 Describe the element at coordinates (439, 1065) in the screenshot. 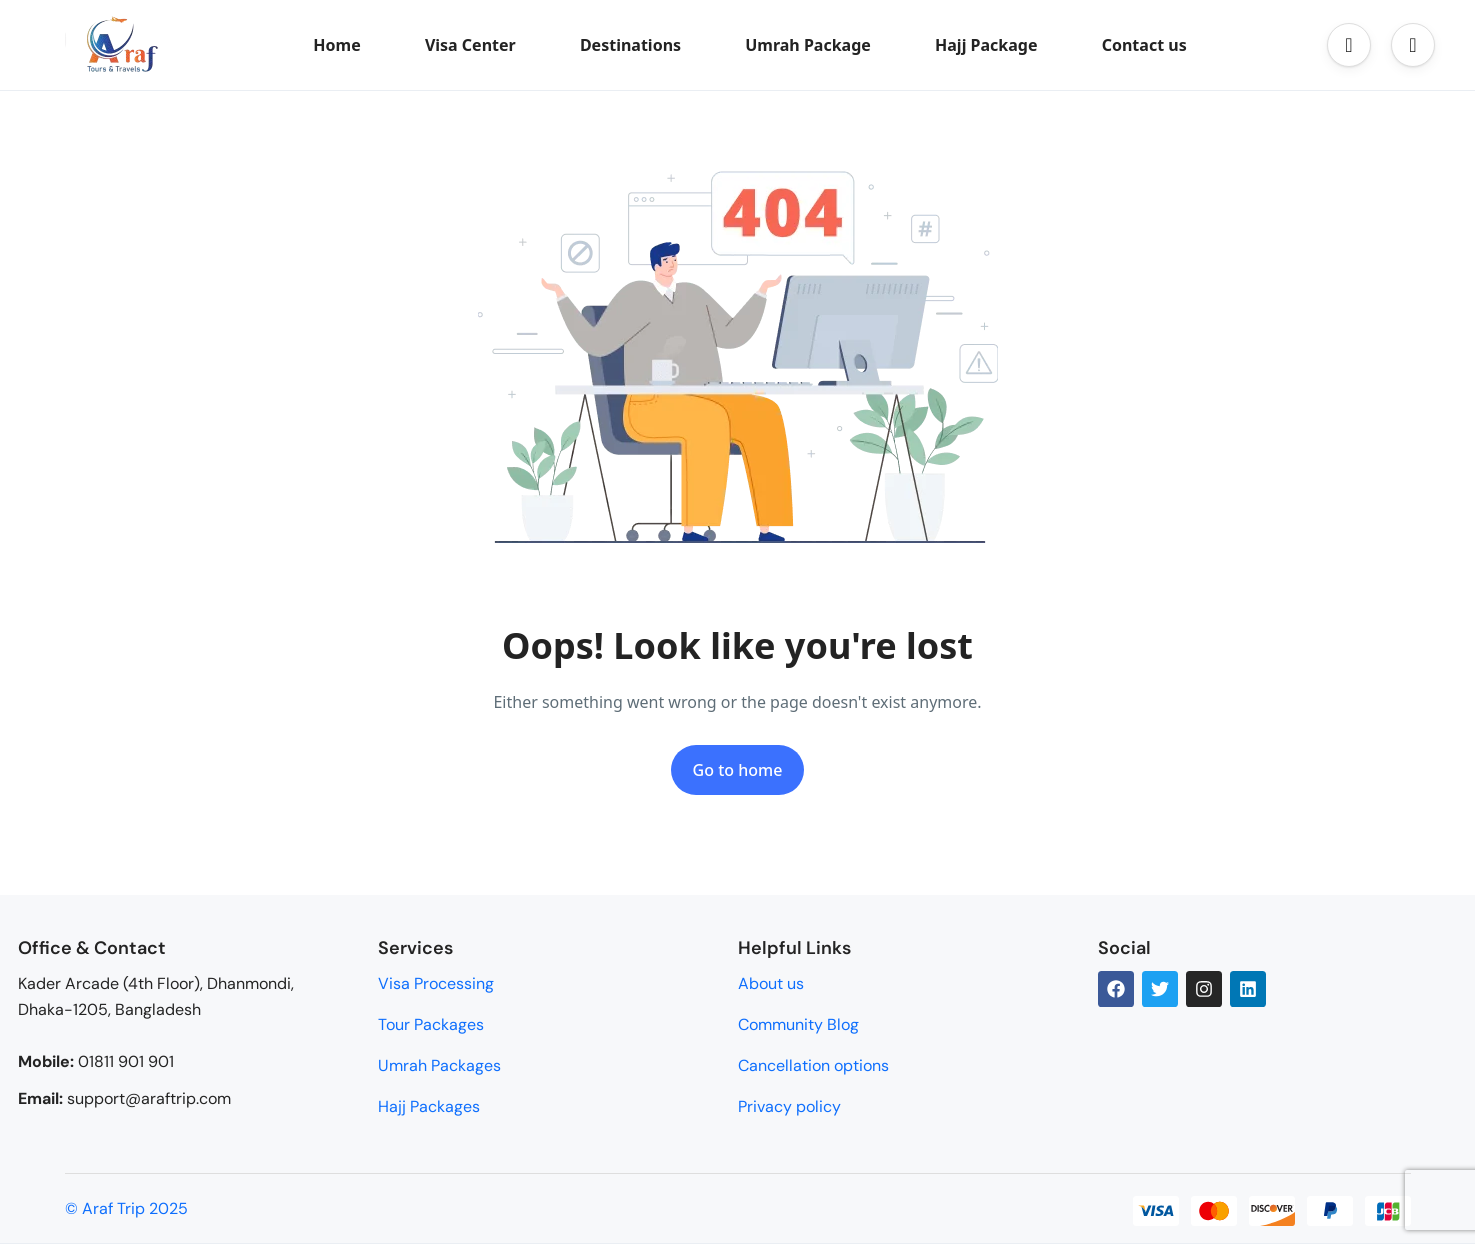

I see `Umrah Packages` at that location.